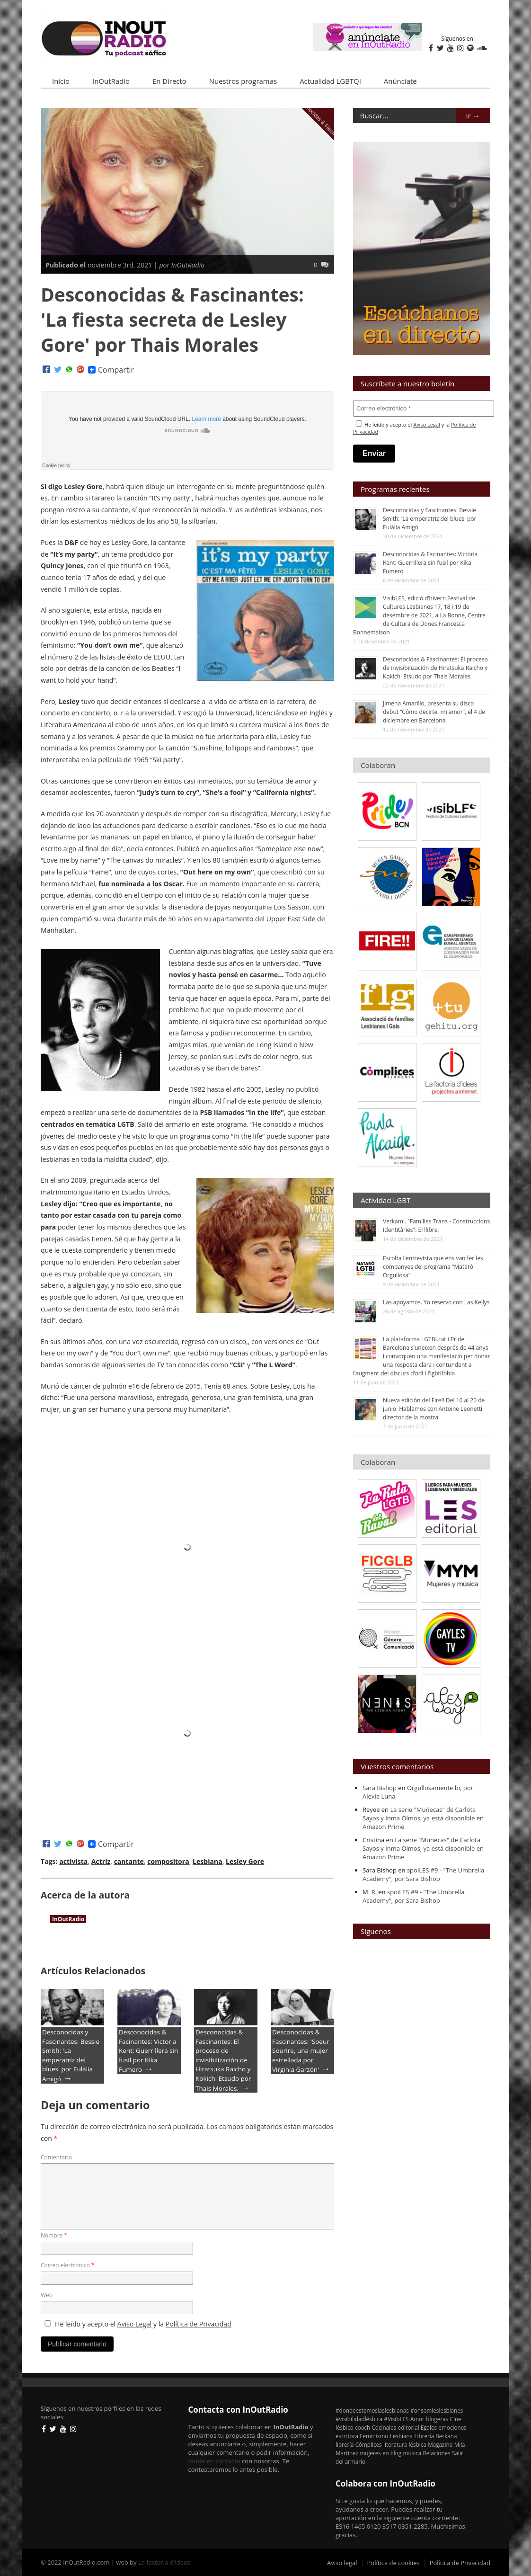  Describe the element at coordinates (223, 2060) in the screenshot. I see `Desconocidas & Fascinantes: El proceso de invisibilización de Hiratsuka Raicho y Kokichi Etsudo por Thais Morales.` at that location.